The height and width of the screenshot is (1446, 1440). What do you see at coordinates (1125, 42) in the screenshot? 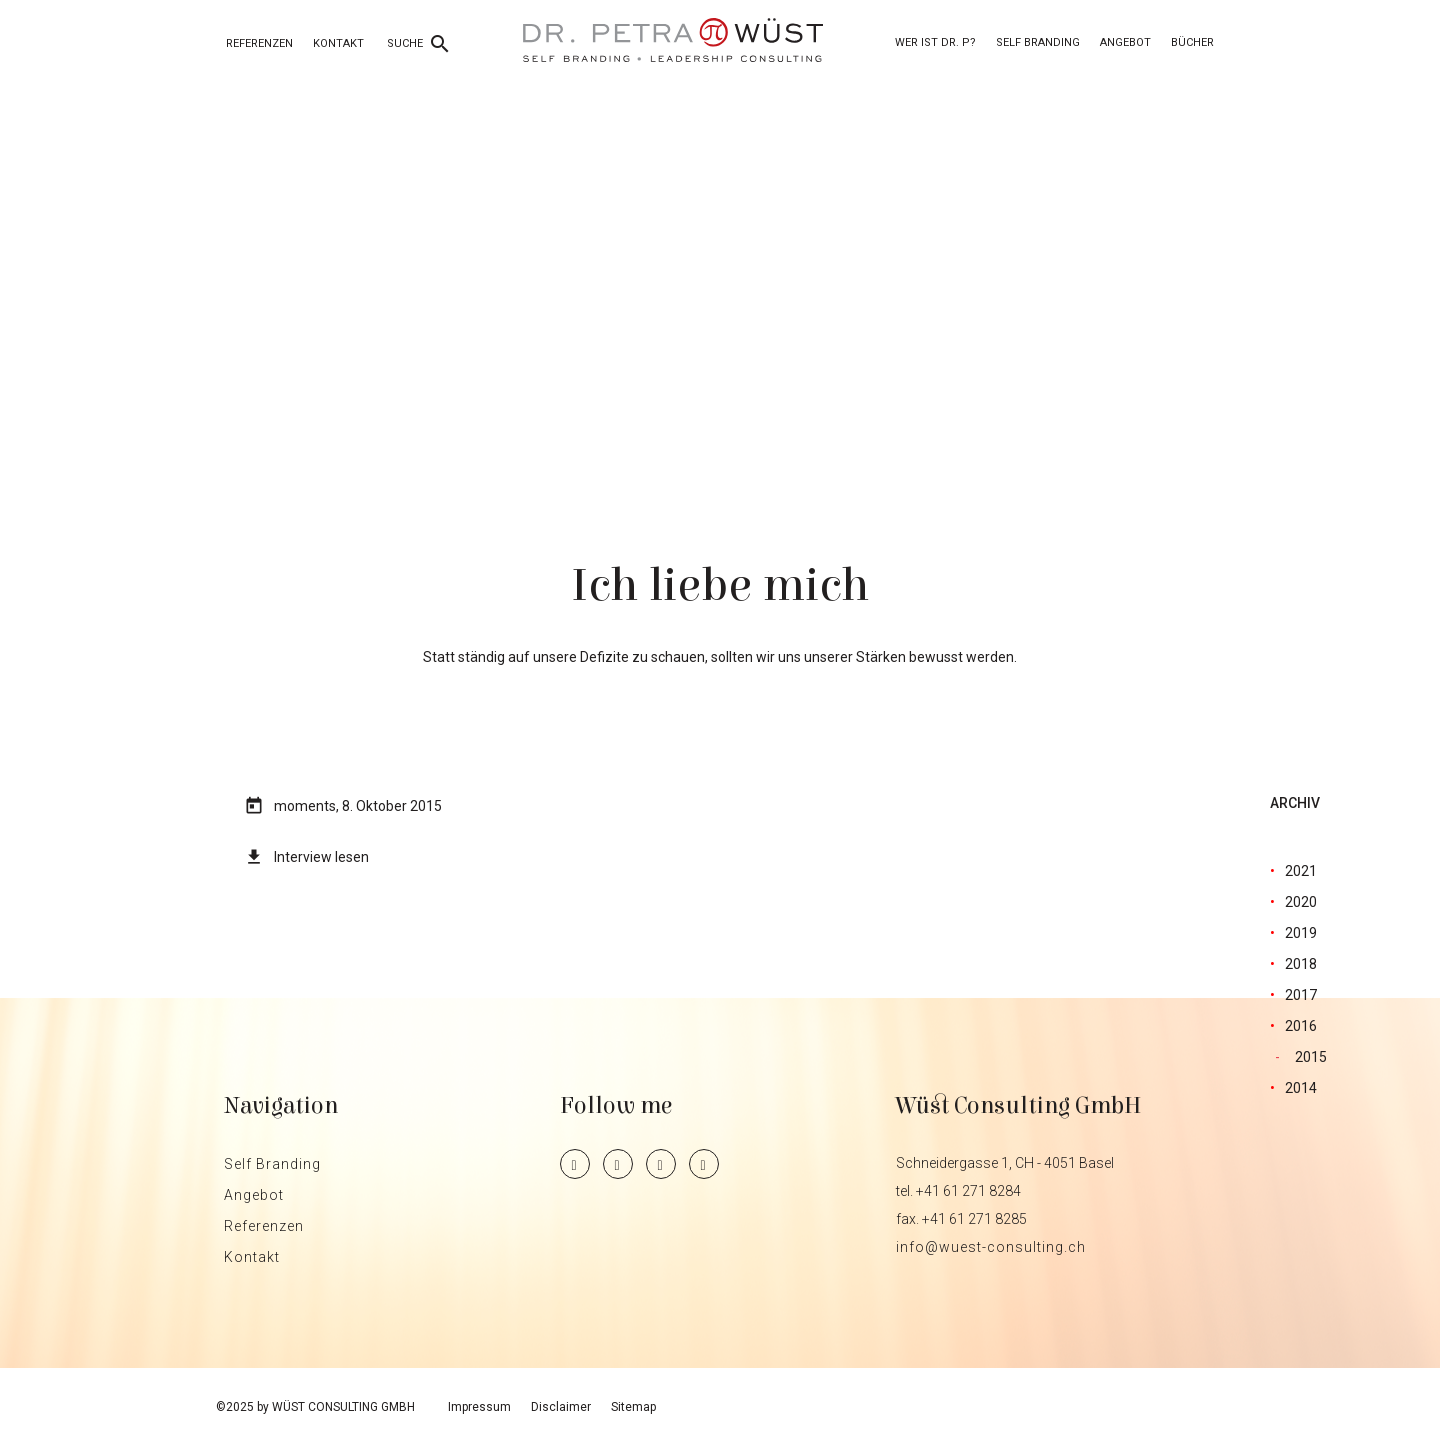
I see `Angebot` at bounding box center [1125, 42].